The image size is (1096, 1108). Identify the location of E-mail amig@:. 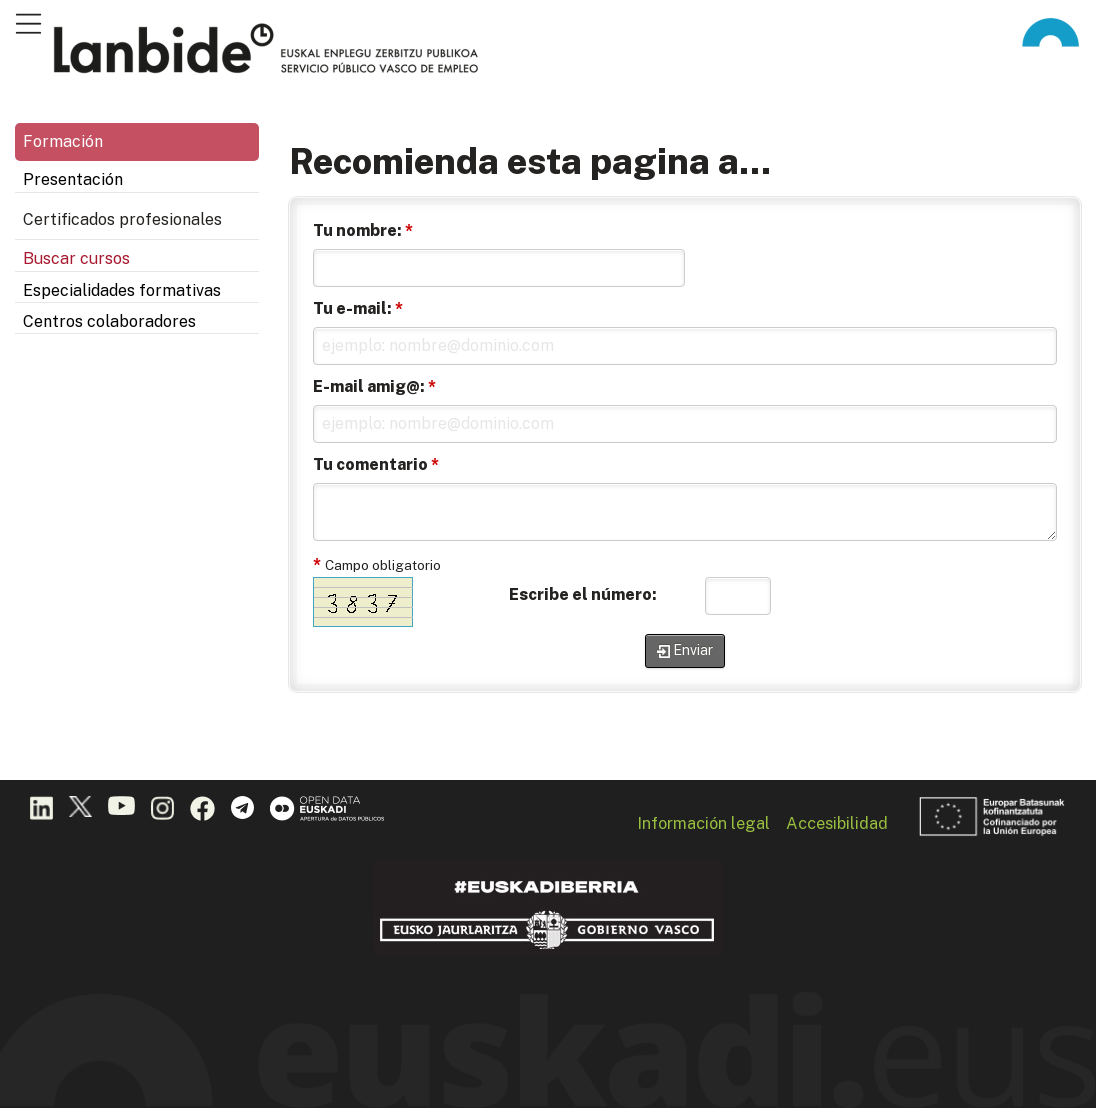
(374, 386).